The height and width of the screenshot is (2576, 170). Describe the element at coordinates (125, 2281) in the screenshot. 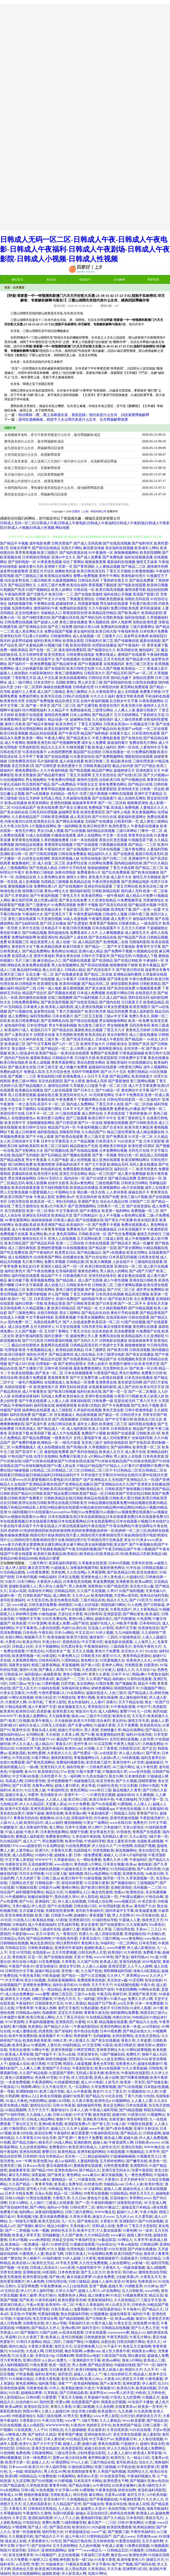

I see `影音AV资源站` at that location.